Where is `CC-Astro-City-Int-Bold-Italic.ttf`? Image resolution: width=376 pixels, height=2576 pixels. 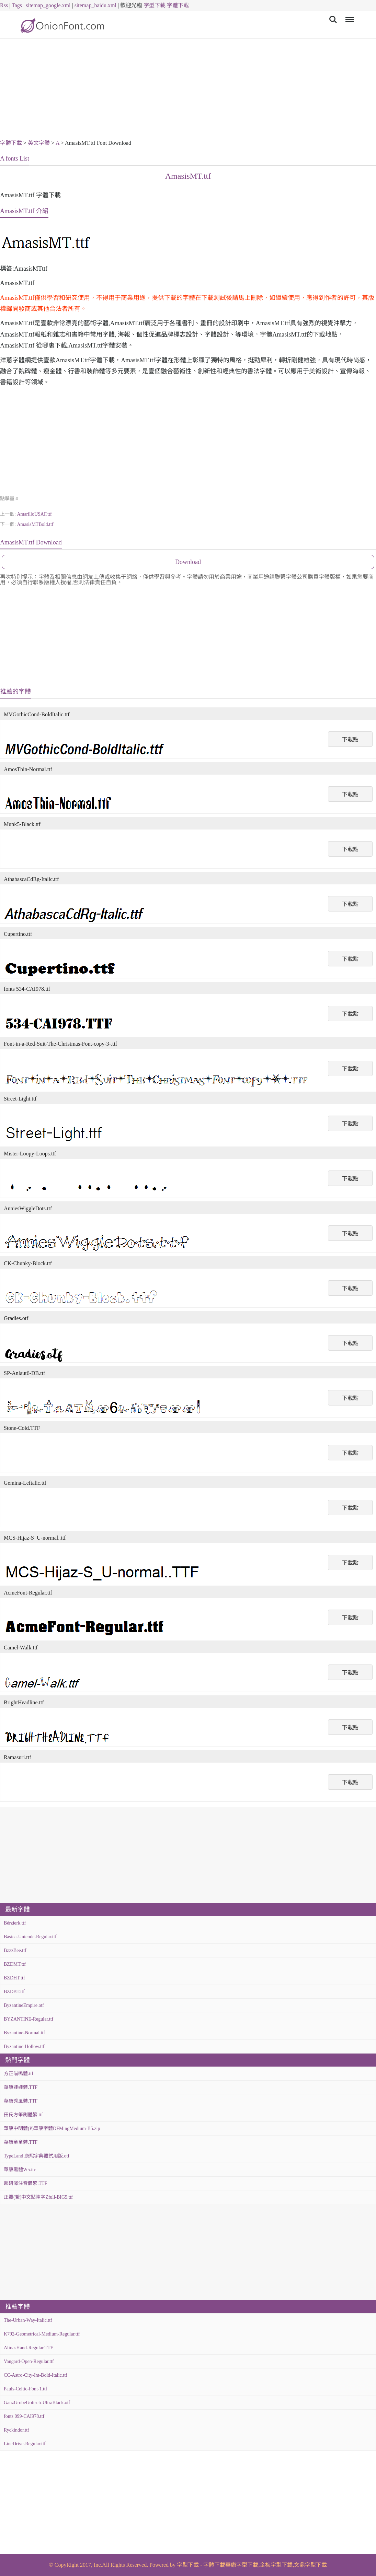
CC-Astro-City-Int-Bold-Italic.ttf is located at coordinates (35, 2375).